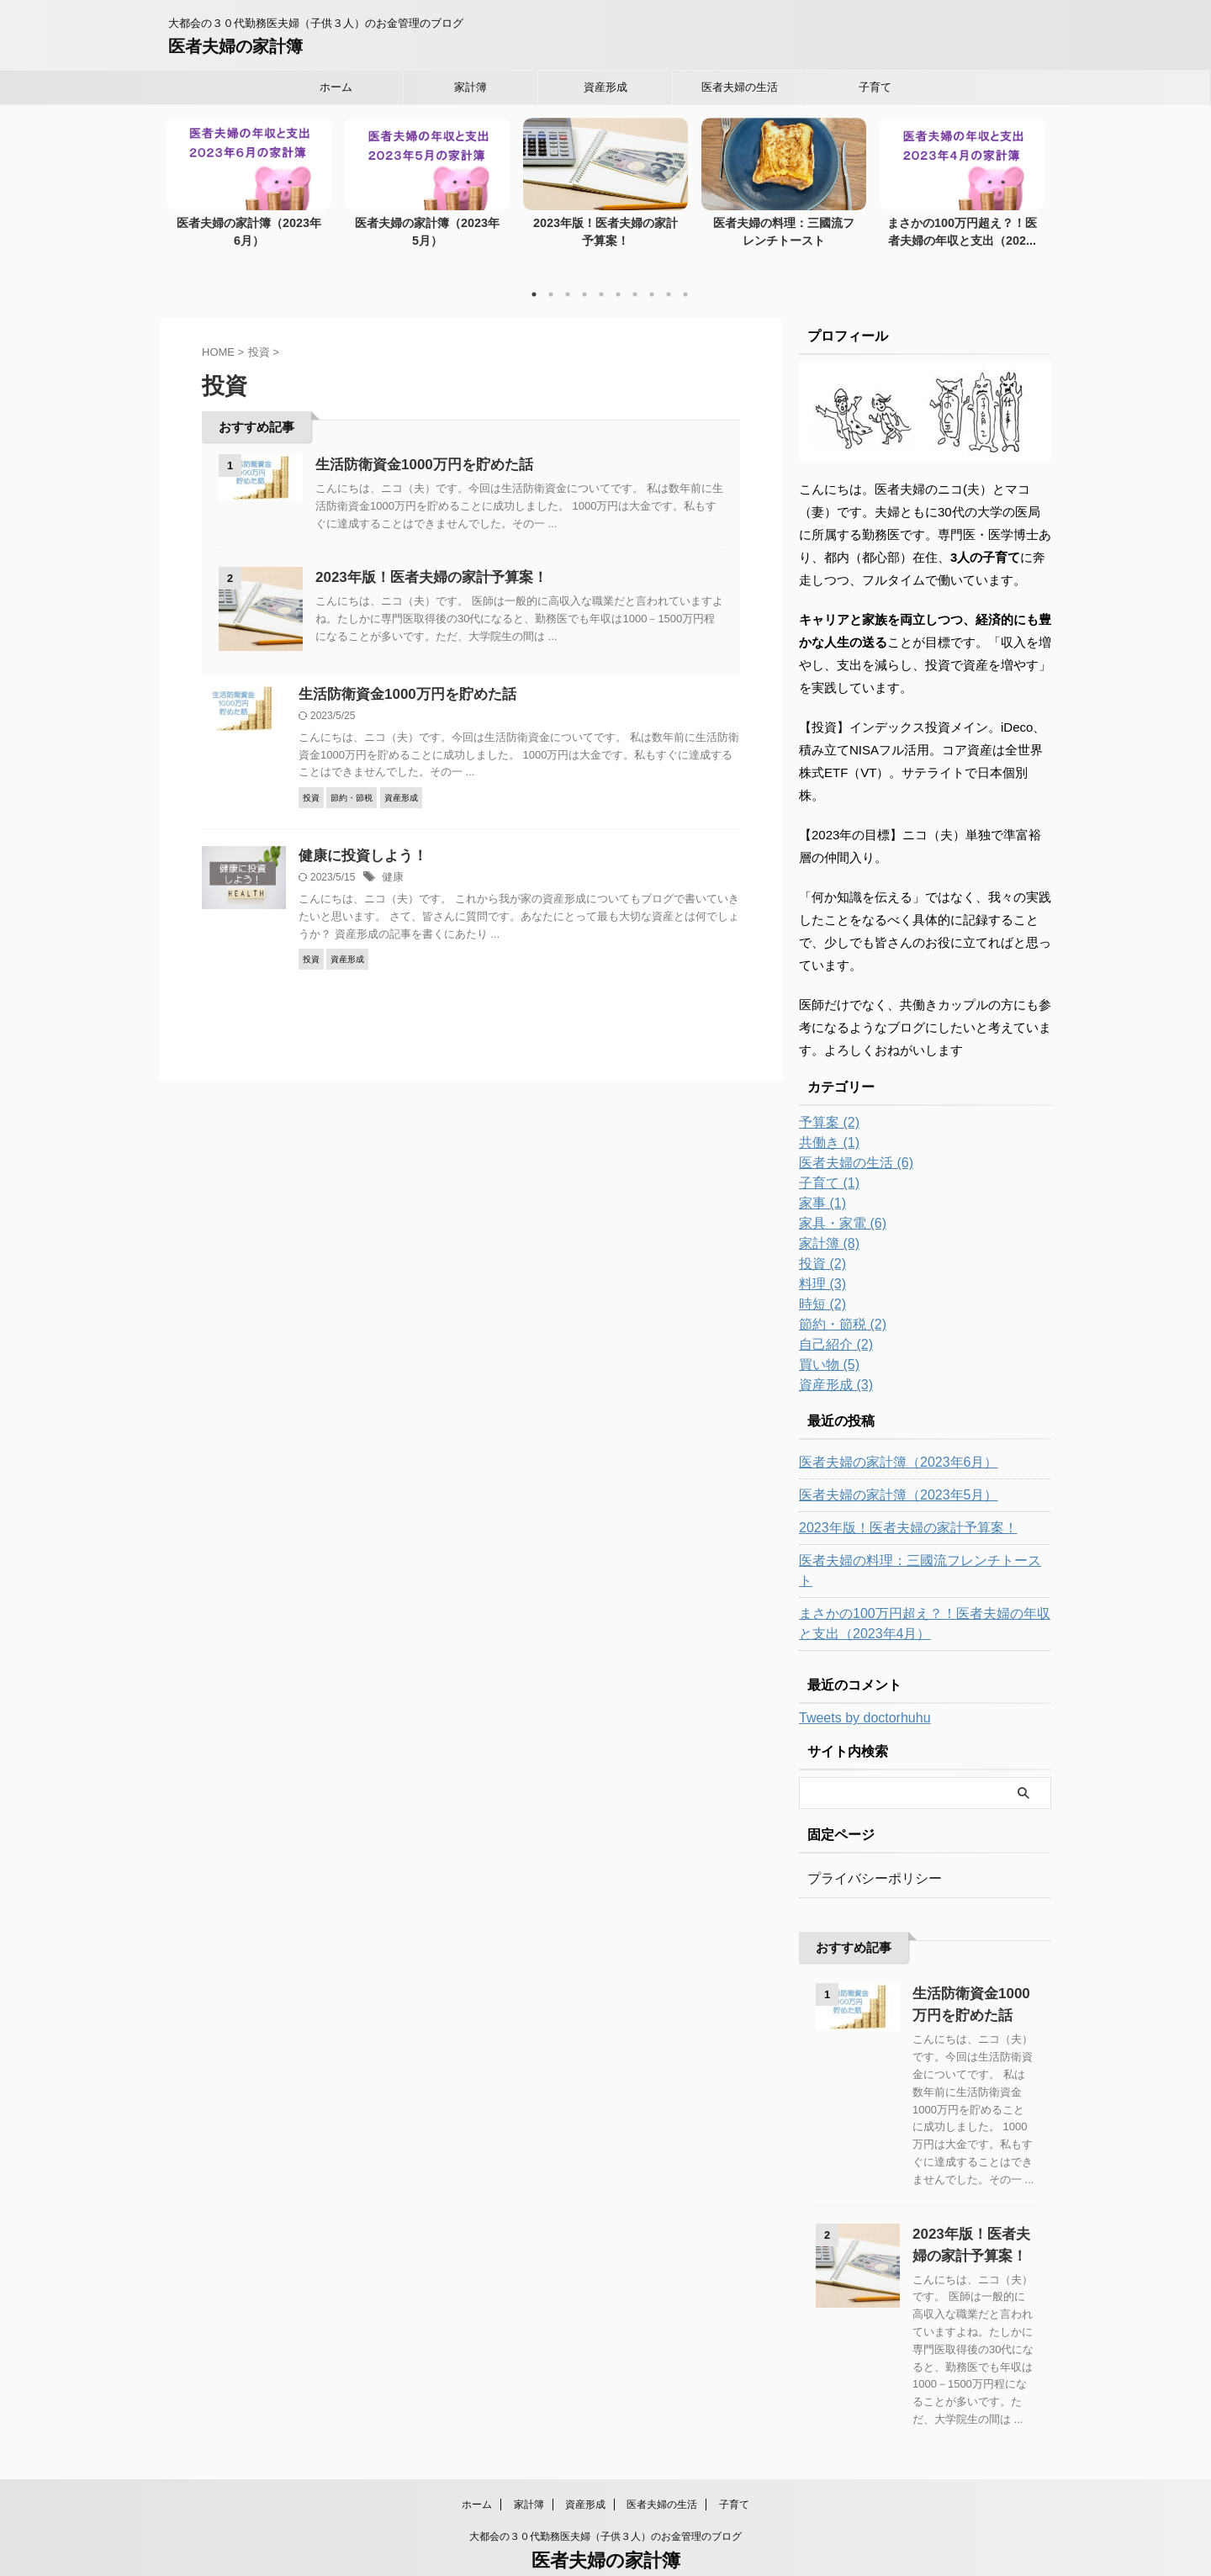 This screenshot has height=2576, width=1211. Describe the element at coordinates (584, 276) in the screenshot. I see `4 [tab]` at that location.